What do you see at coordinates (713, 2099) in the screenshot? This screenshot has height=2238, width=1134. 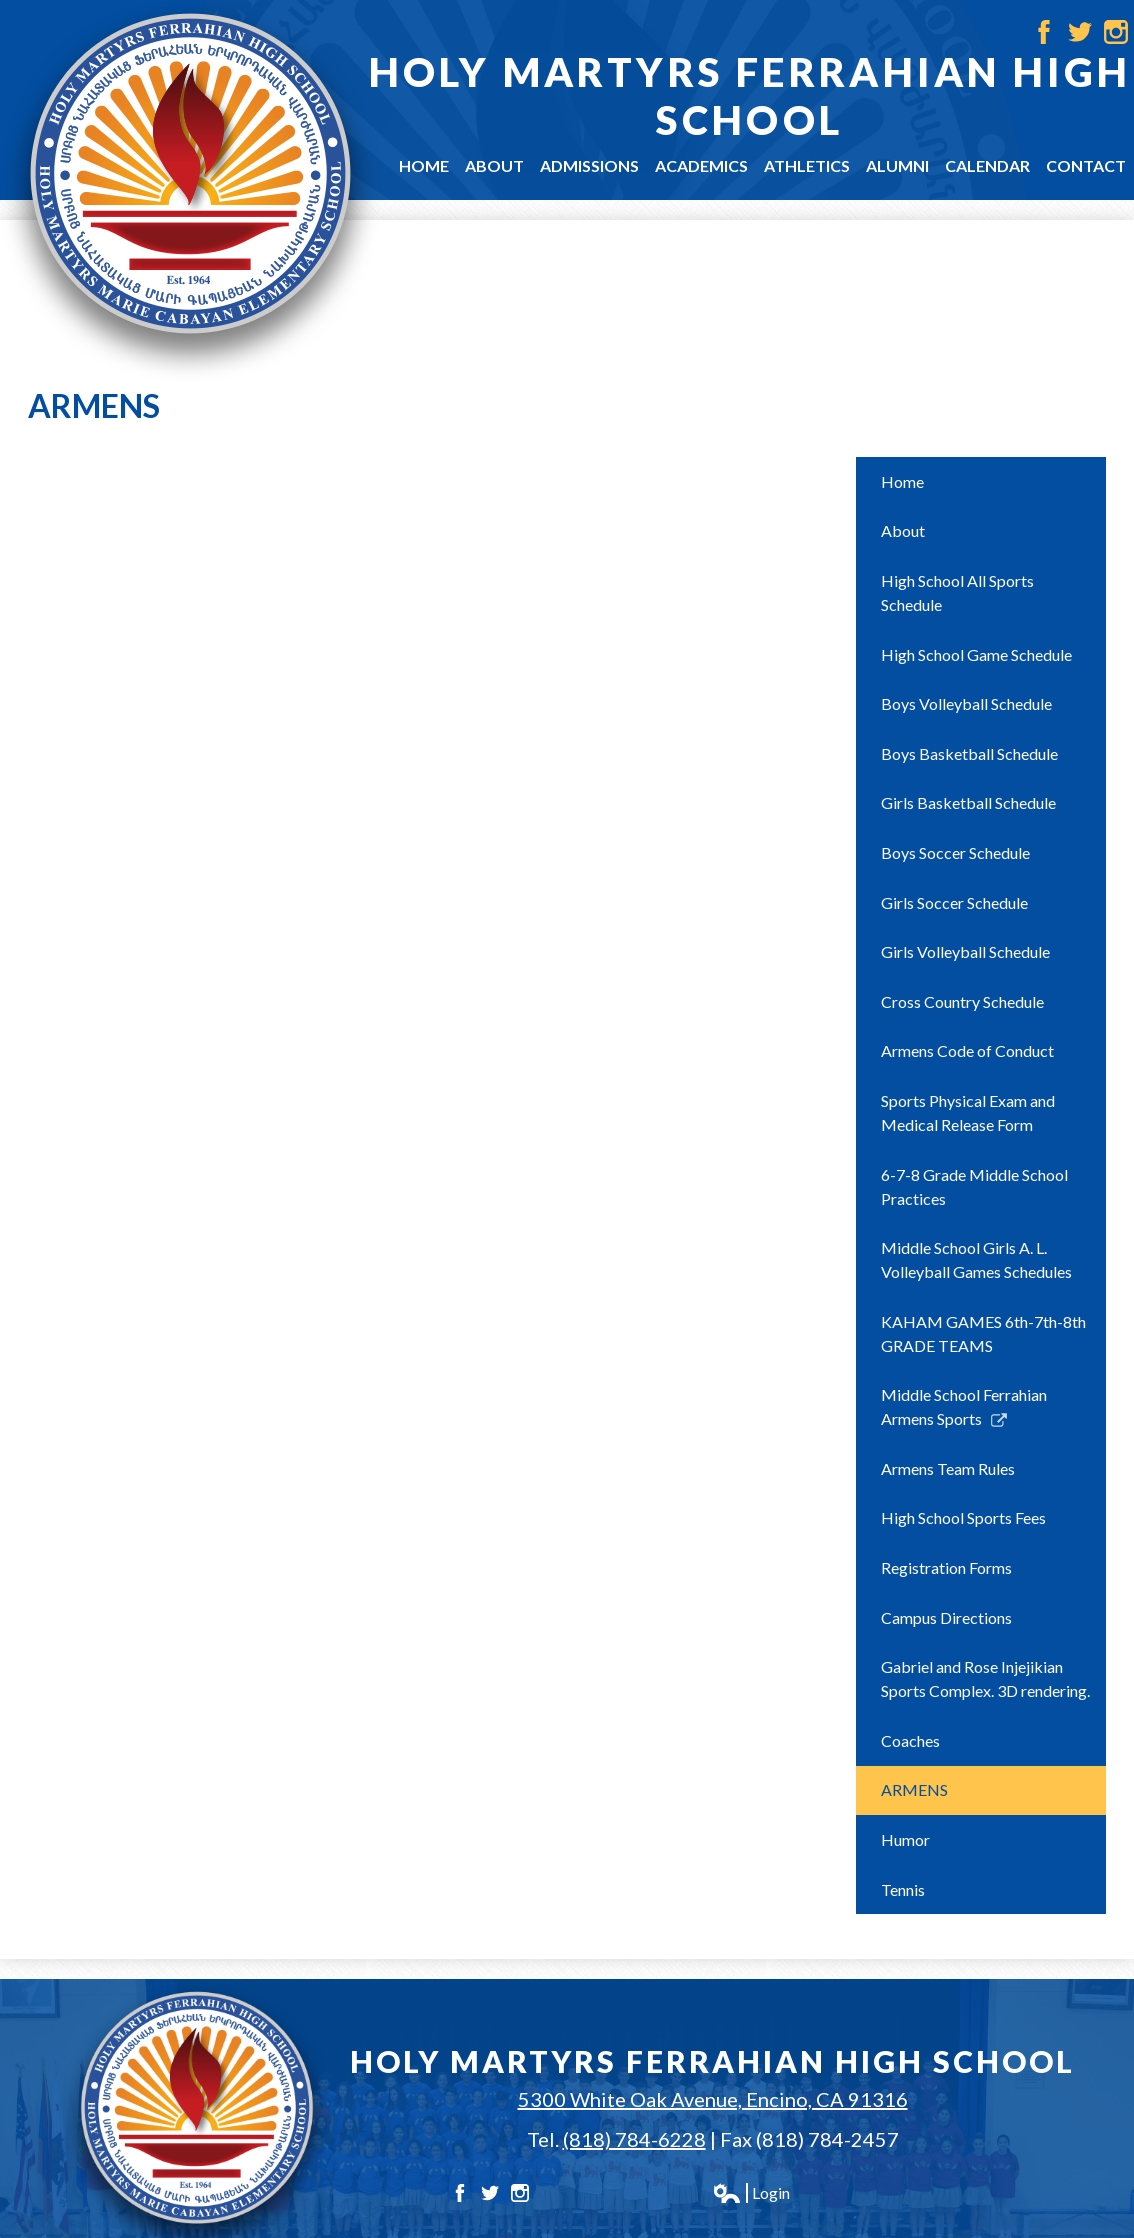 I see `5300 White Oak Avenue, Encino, CA 91316` at bounding box center [713, 2099].